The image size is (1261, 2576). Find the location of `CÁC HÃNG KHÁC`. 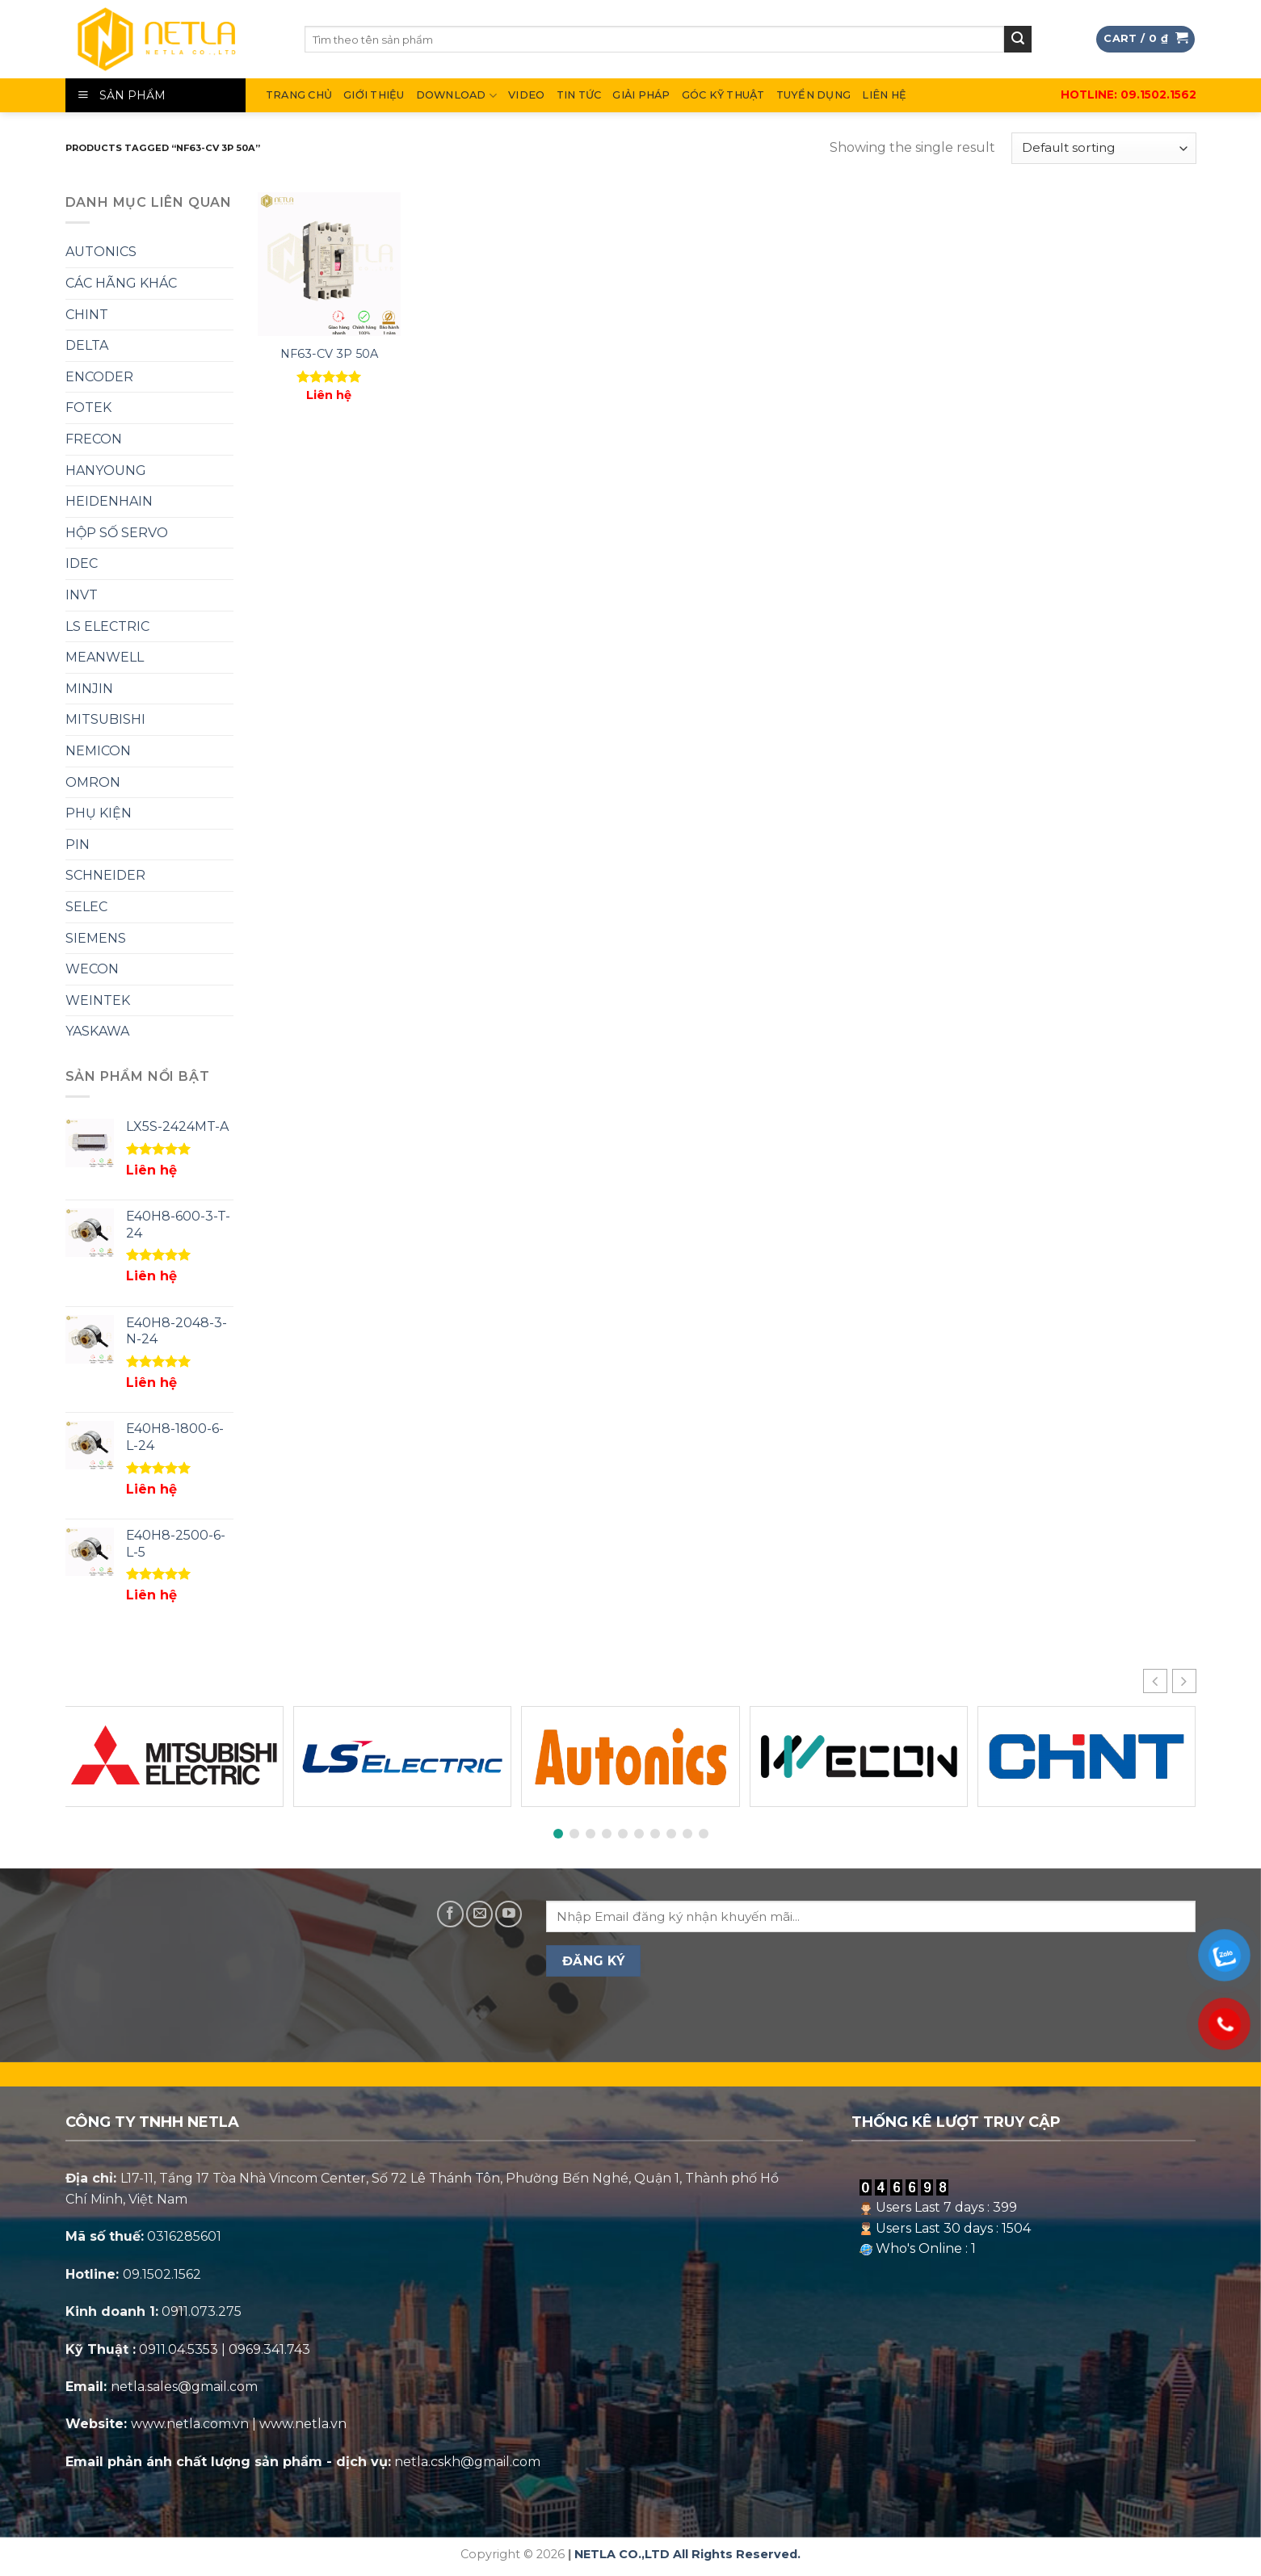

CÁC HÃNG KHÁC is located at coordinates (121, 283).